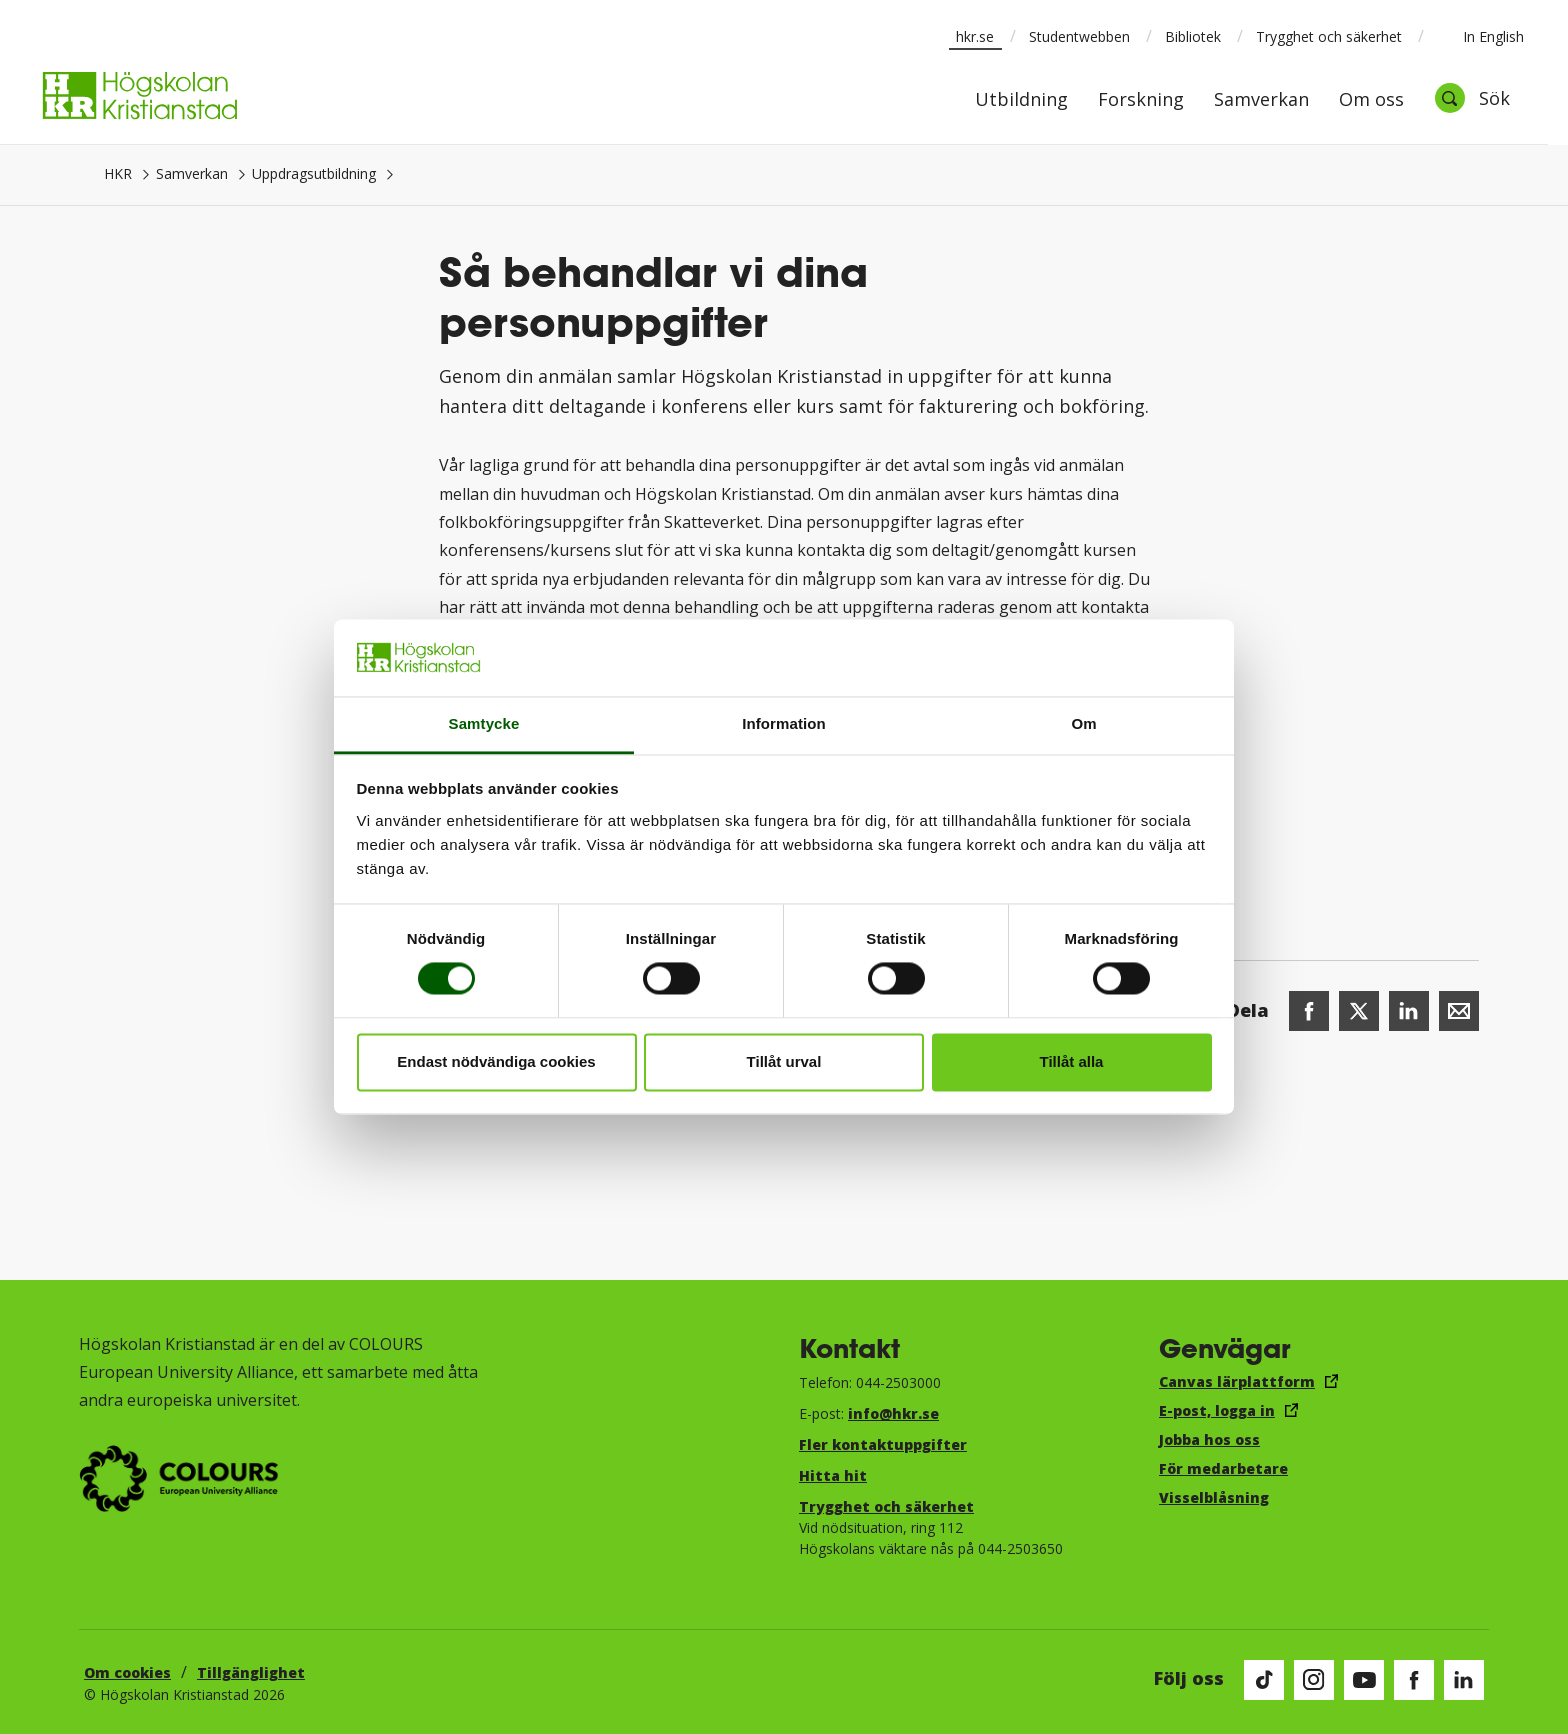  Describe the element at coordinates (784, 723) in the screenshot. I see `Information [tab]` at that location.